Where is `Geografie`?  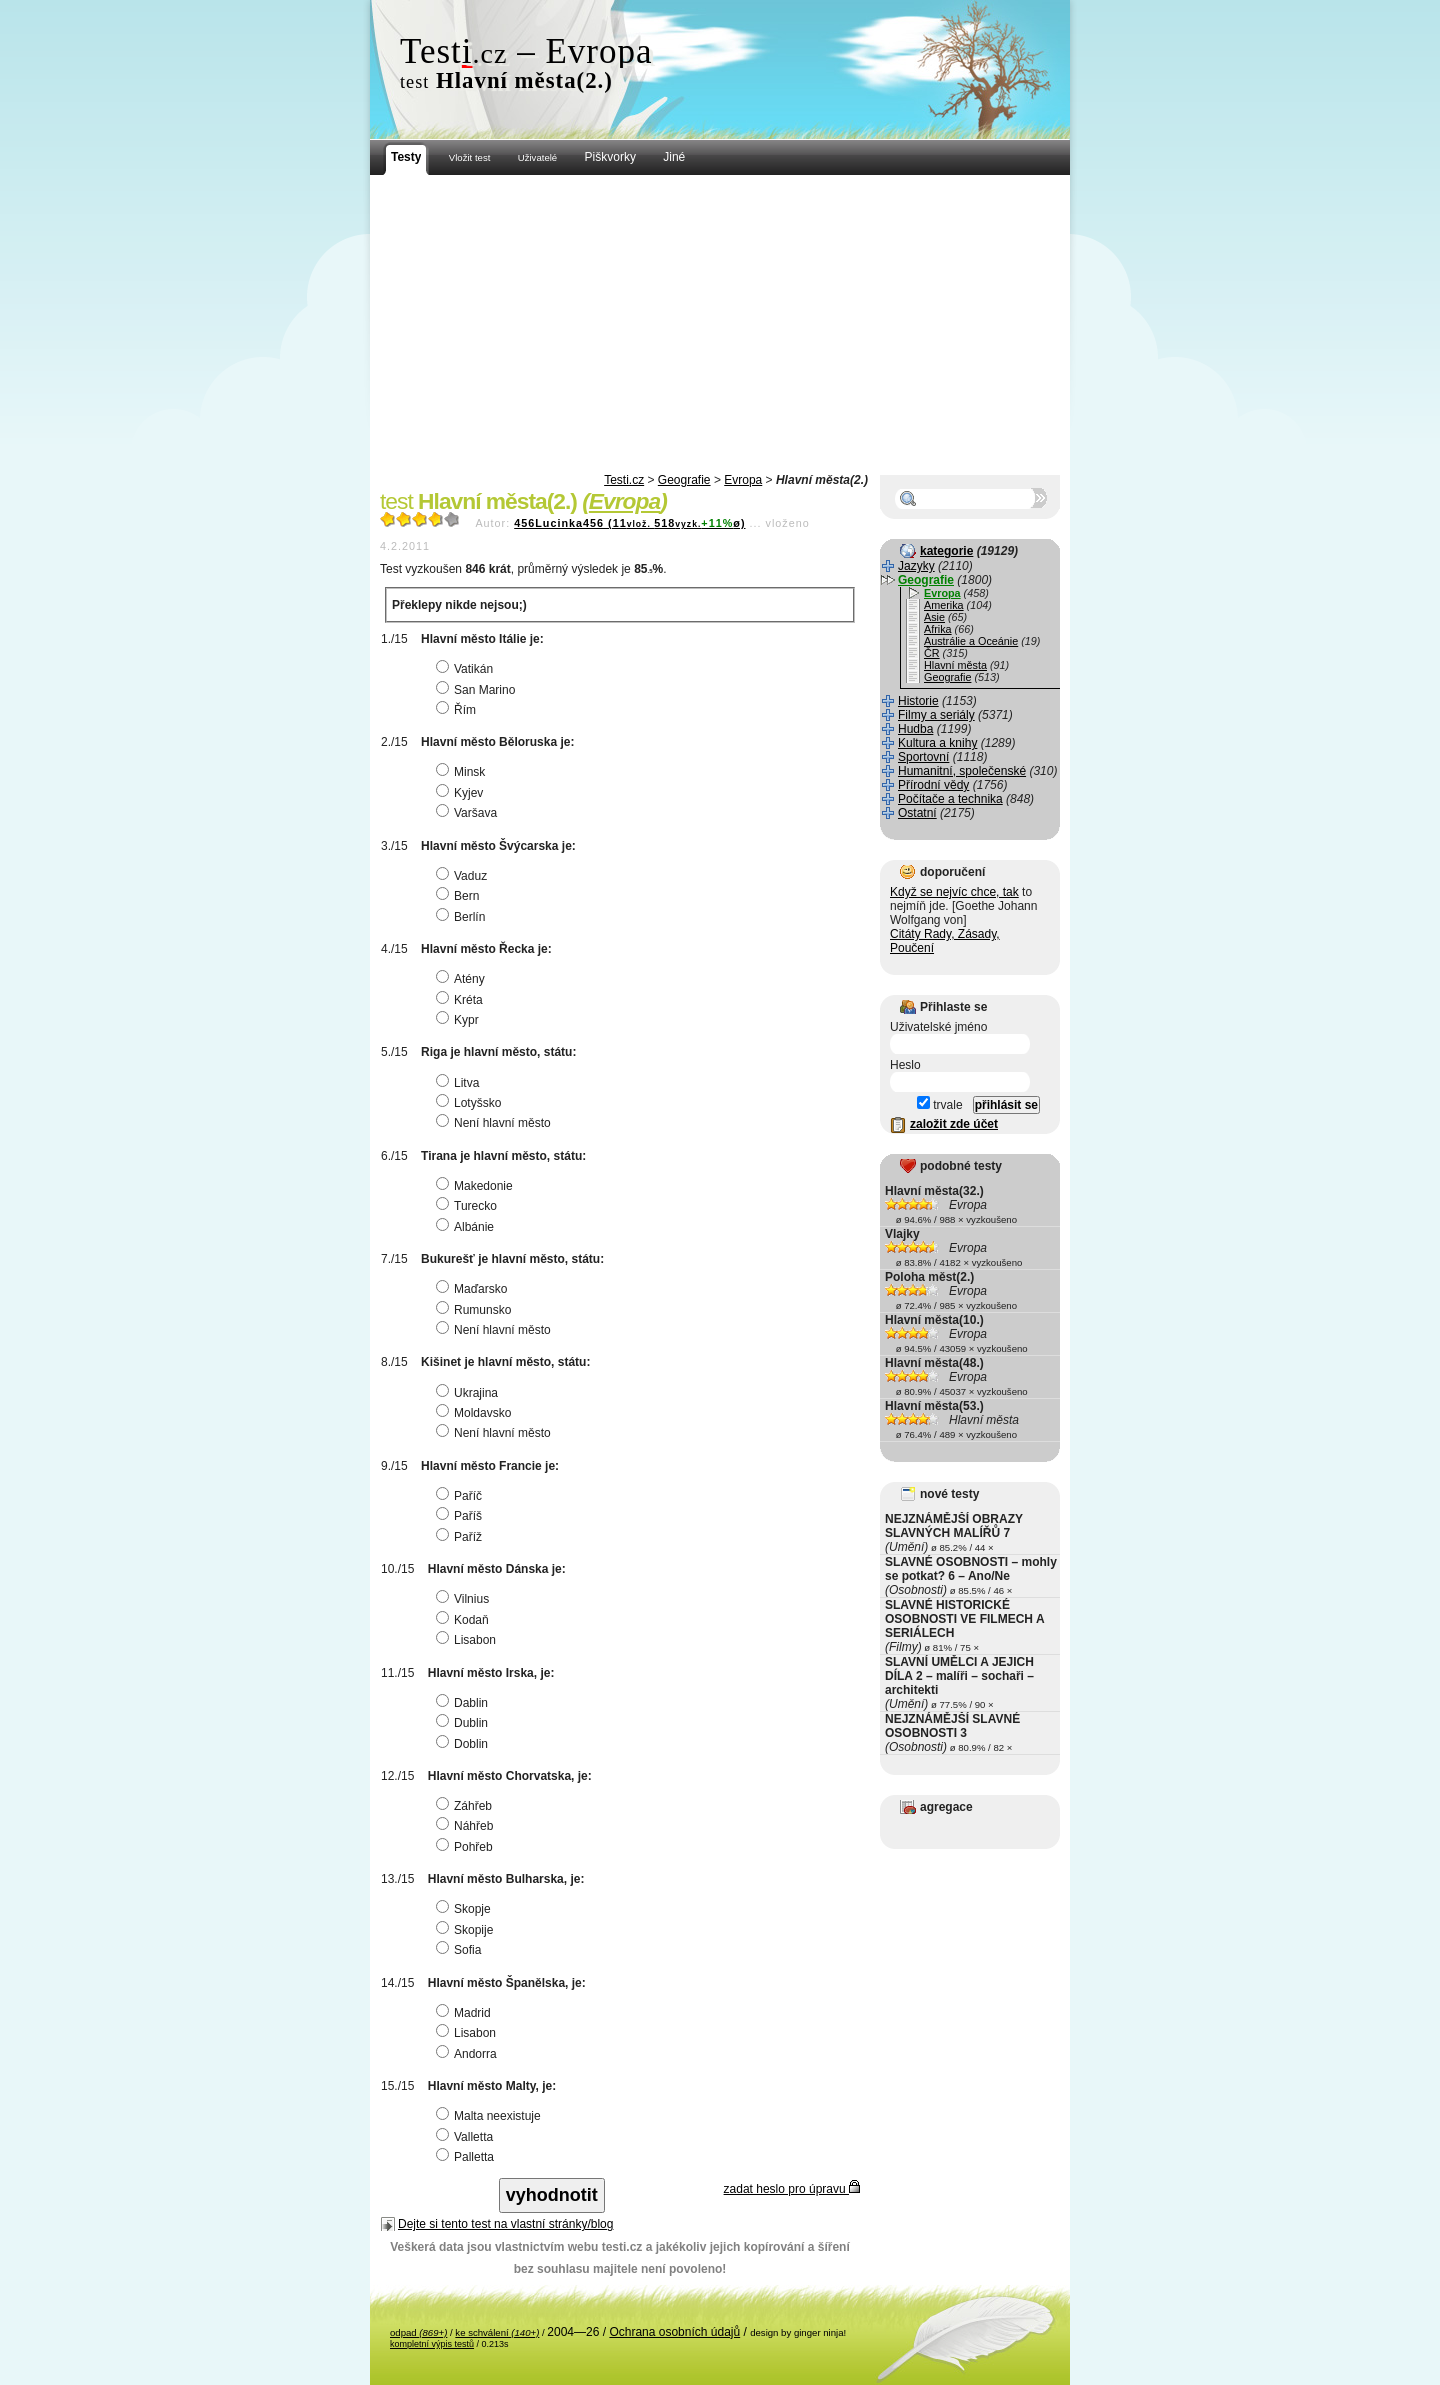
Geografie is located at coordinates (684, 480).